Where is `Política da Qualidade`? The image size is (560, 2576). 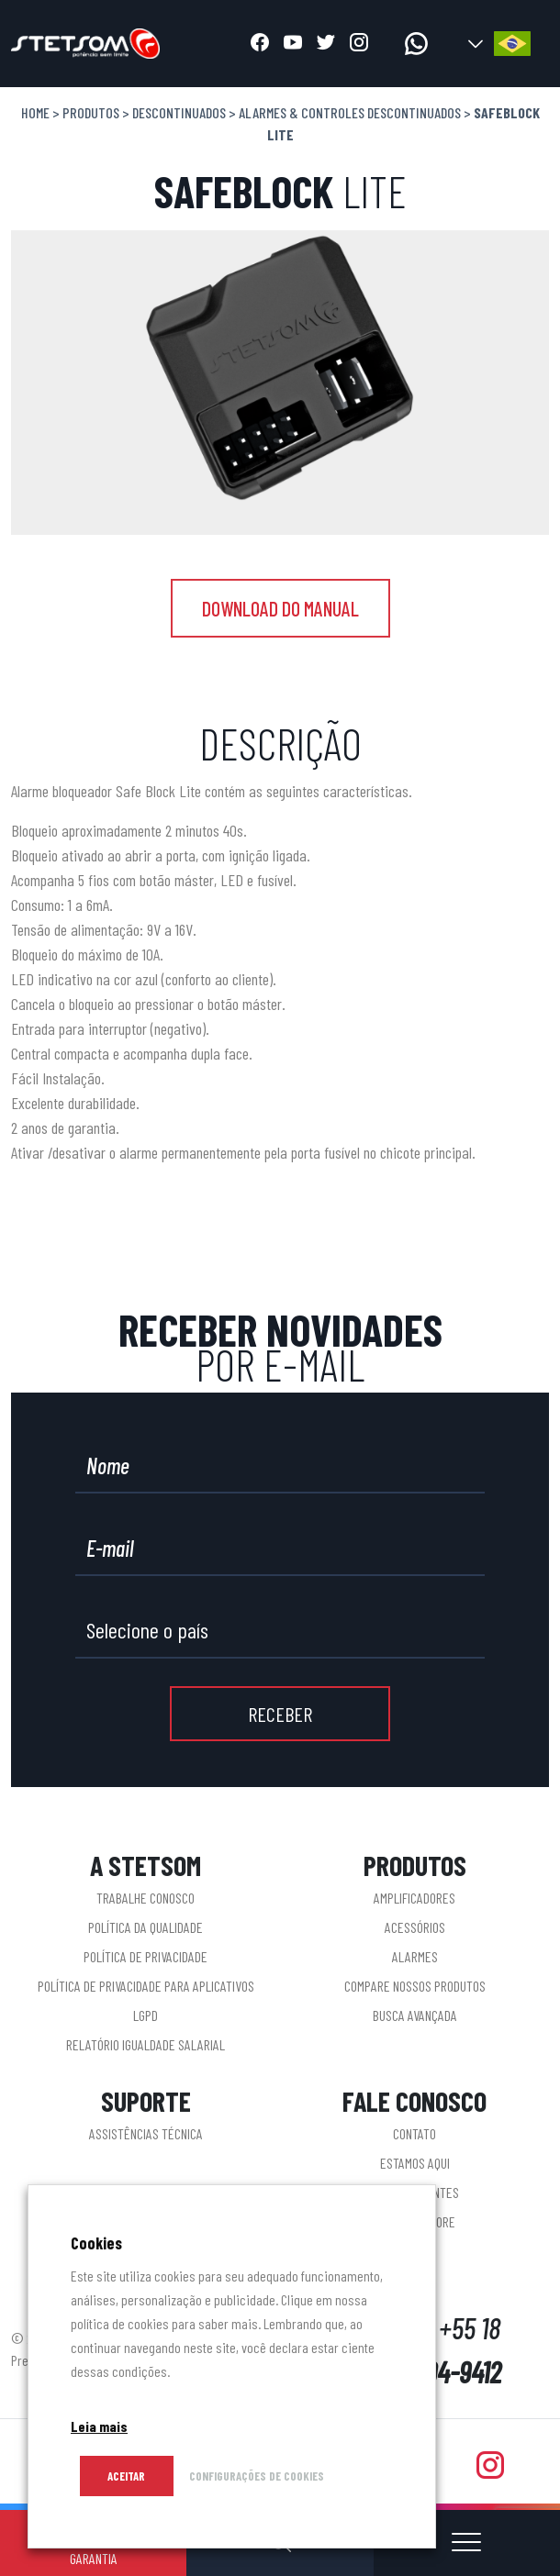 Política da Qualidade is located at coordinates (145, 1927).